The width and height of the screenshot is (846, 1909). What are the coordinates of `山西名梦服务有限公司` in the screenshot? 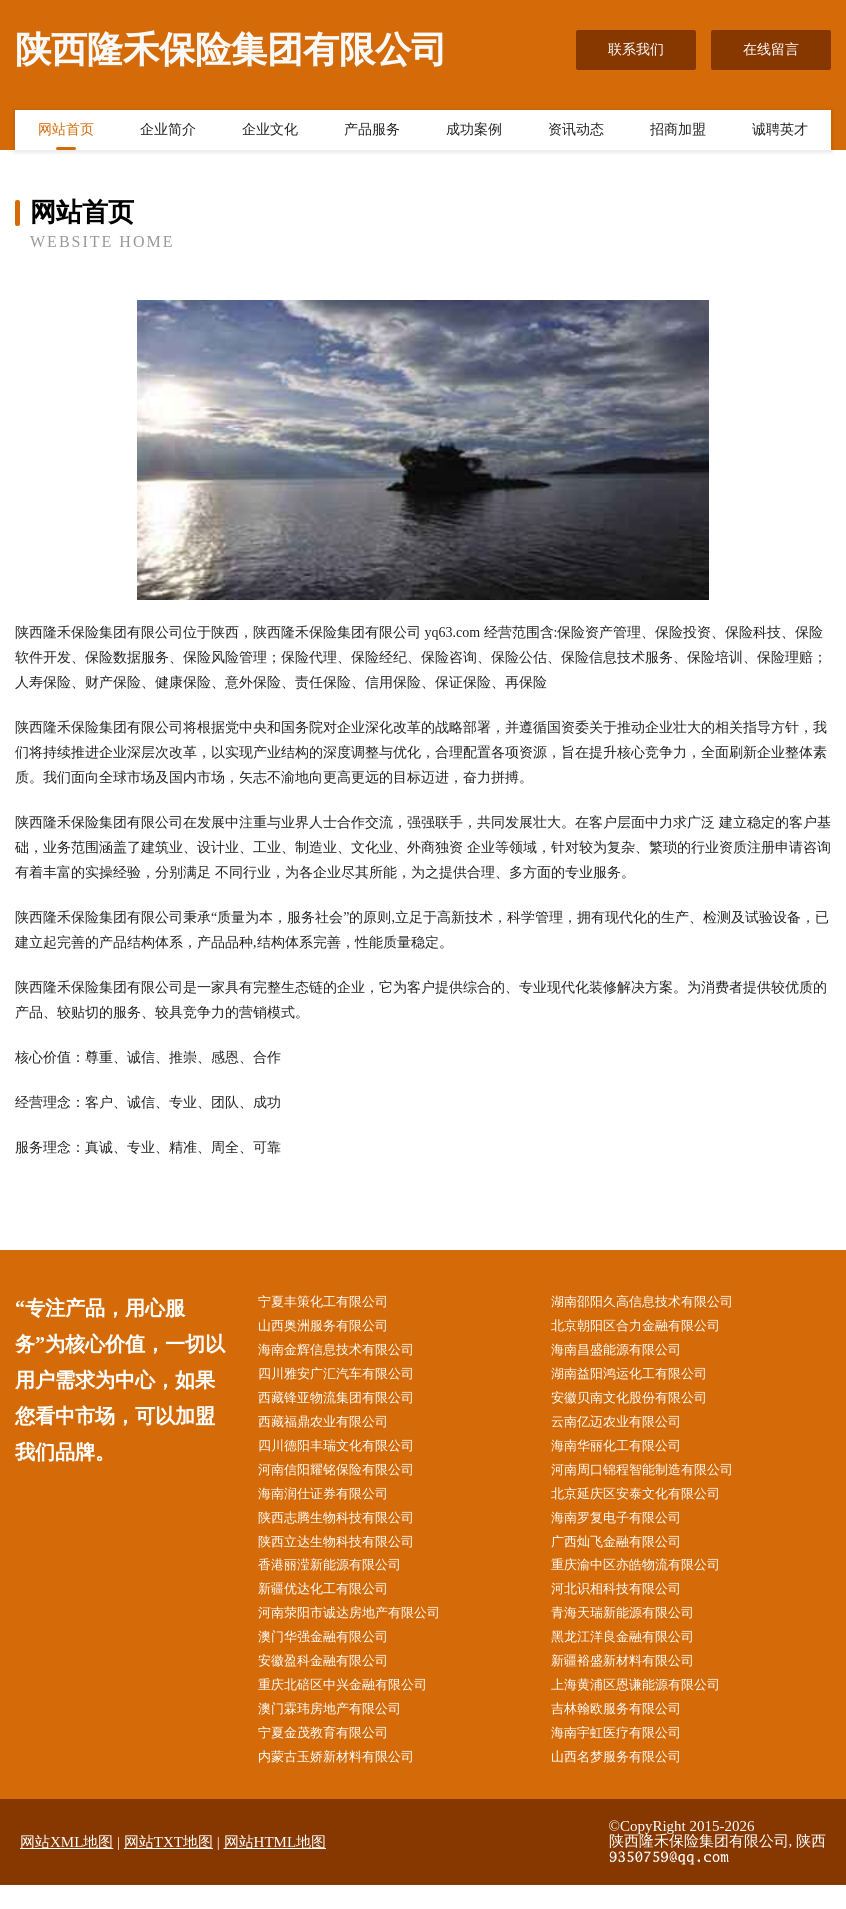 It's located at (628, 1781).